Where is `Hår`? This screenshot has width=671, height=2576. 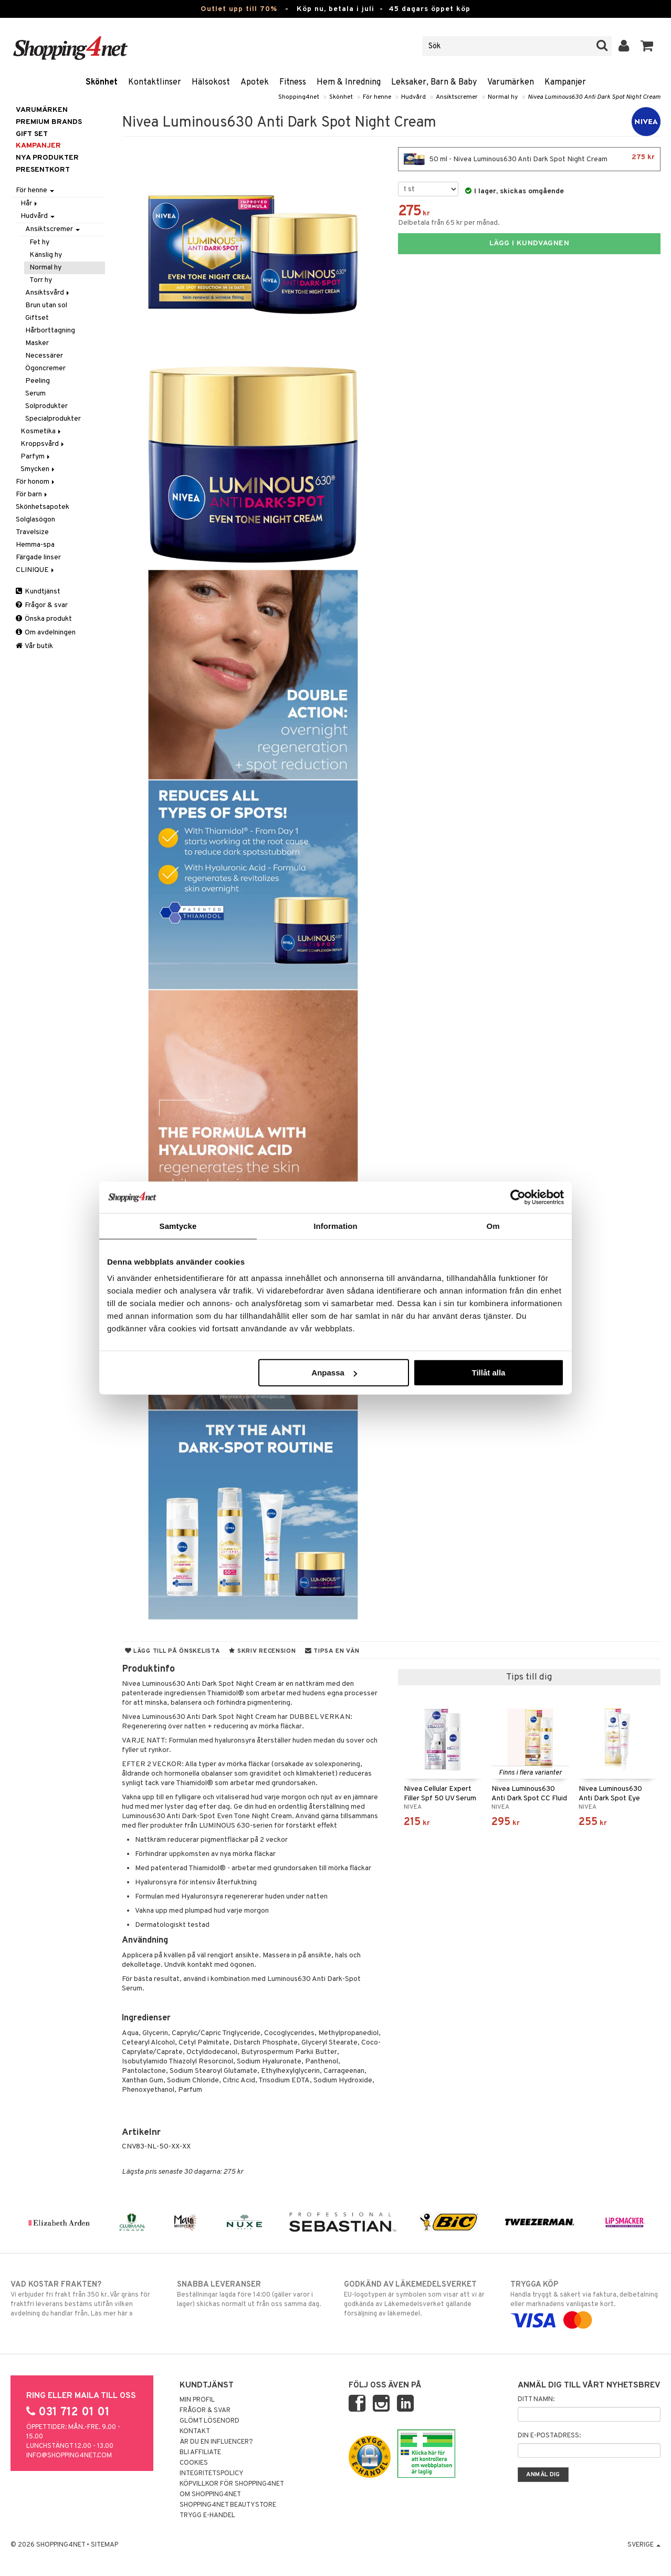 Hår is located at coordinates (29, 203).